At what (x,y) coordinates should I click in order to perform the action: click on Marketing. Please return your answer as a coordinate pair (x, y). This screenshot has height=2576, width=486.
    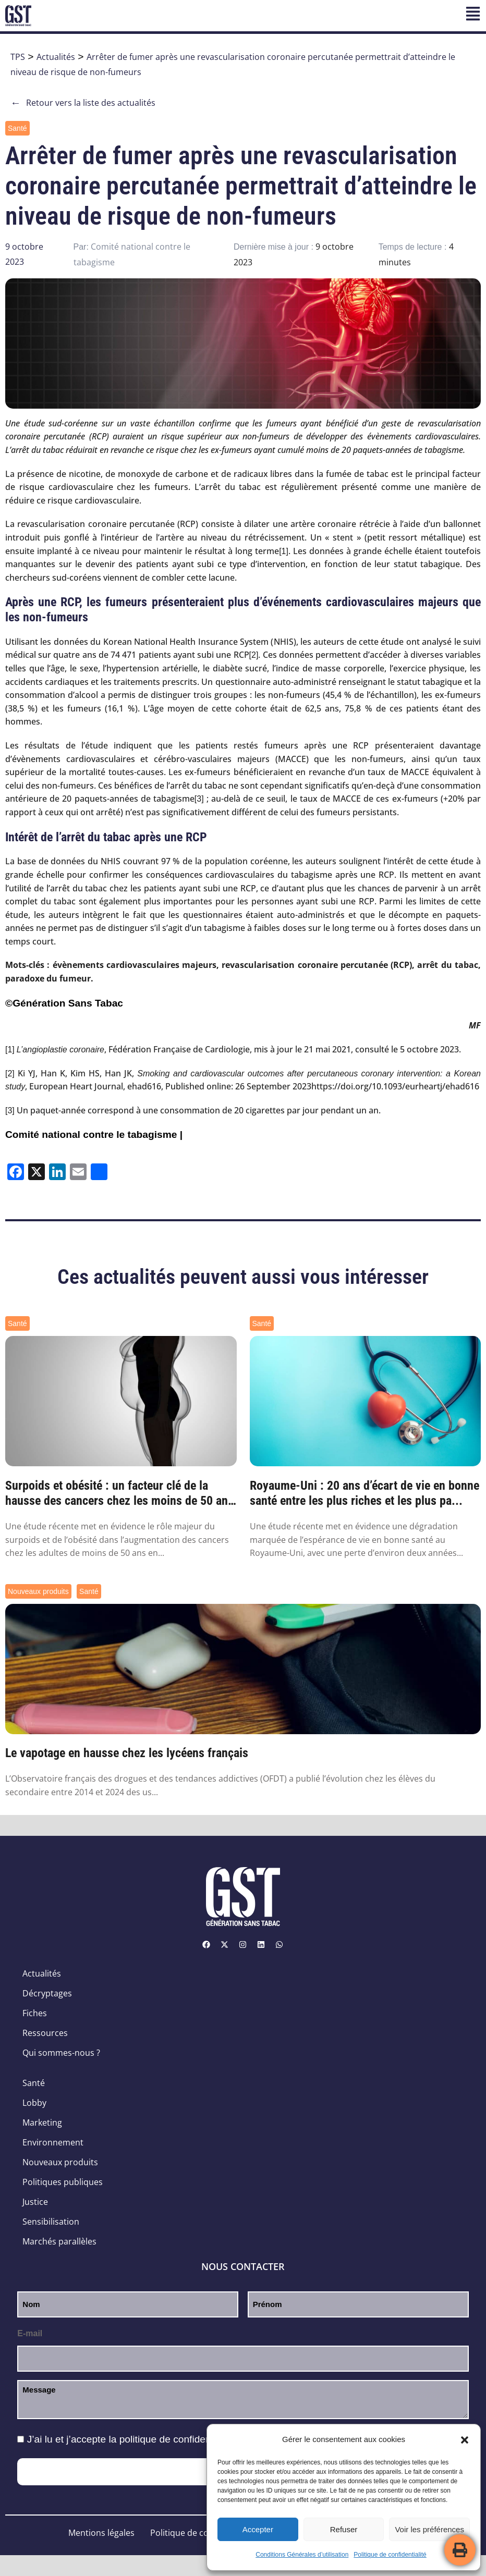
    Looking at the image, I should click on (42, 2122).